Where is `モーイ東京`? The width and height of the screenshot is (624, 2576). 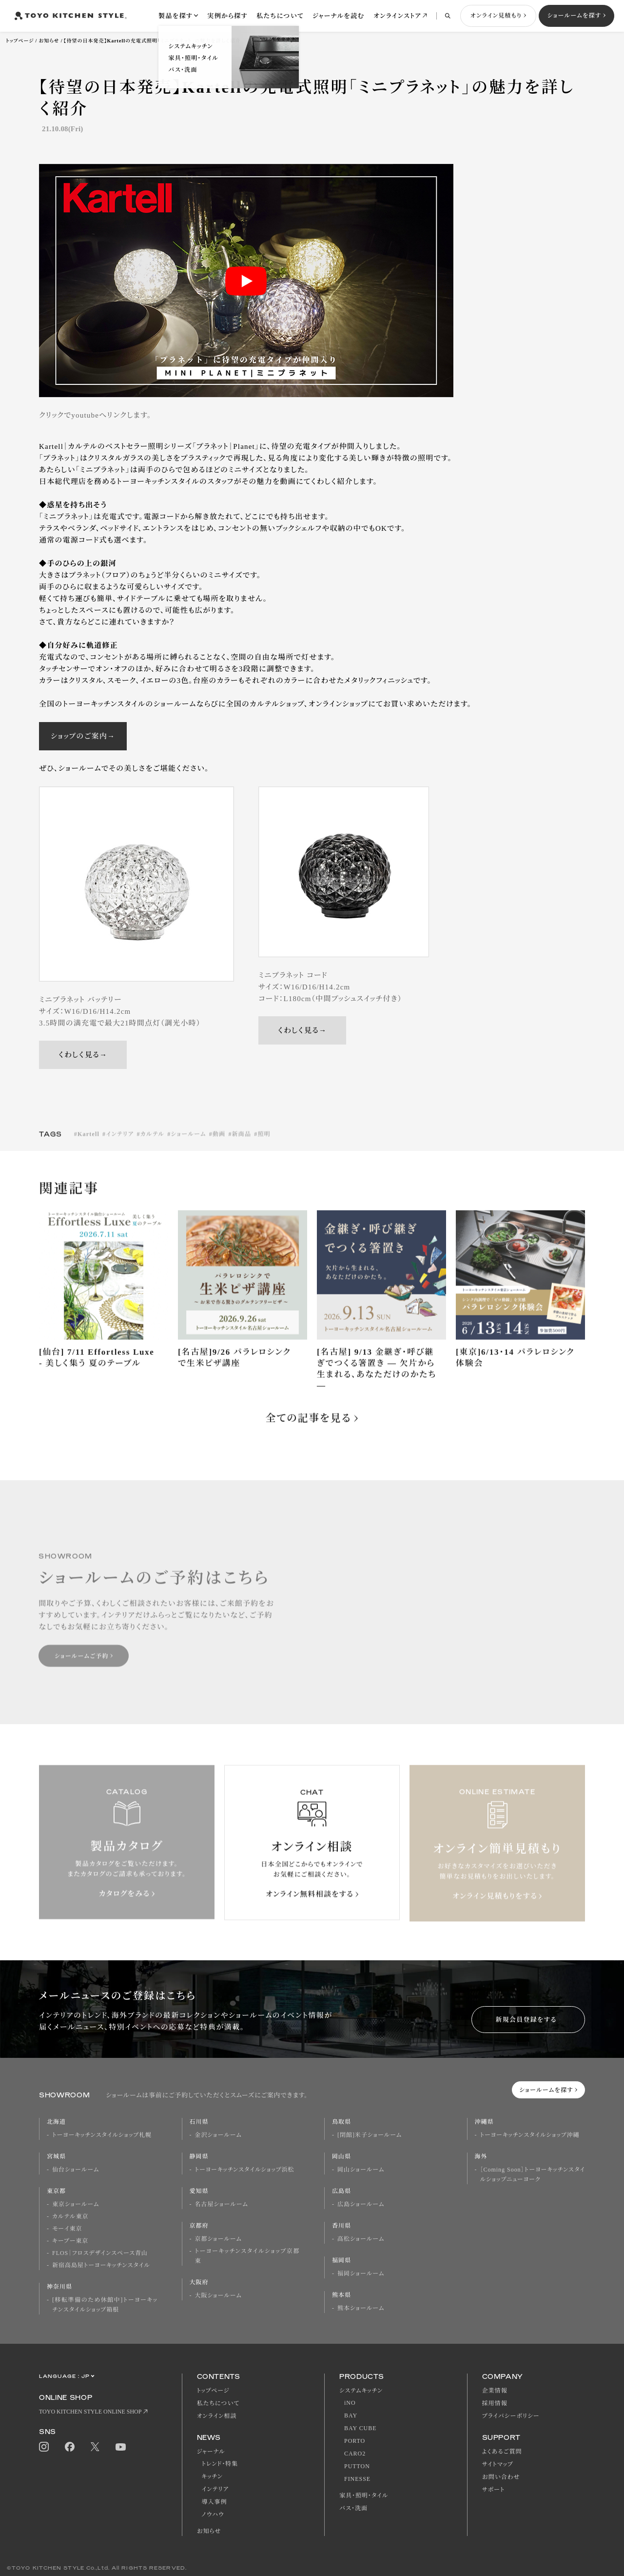
モーイ東京 is located at coordinates (67, 2228).